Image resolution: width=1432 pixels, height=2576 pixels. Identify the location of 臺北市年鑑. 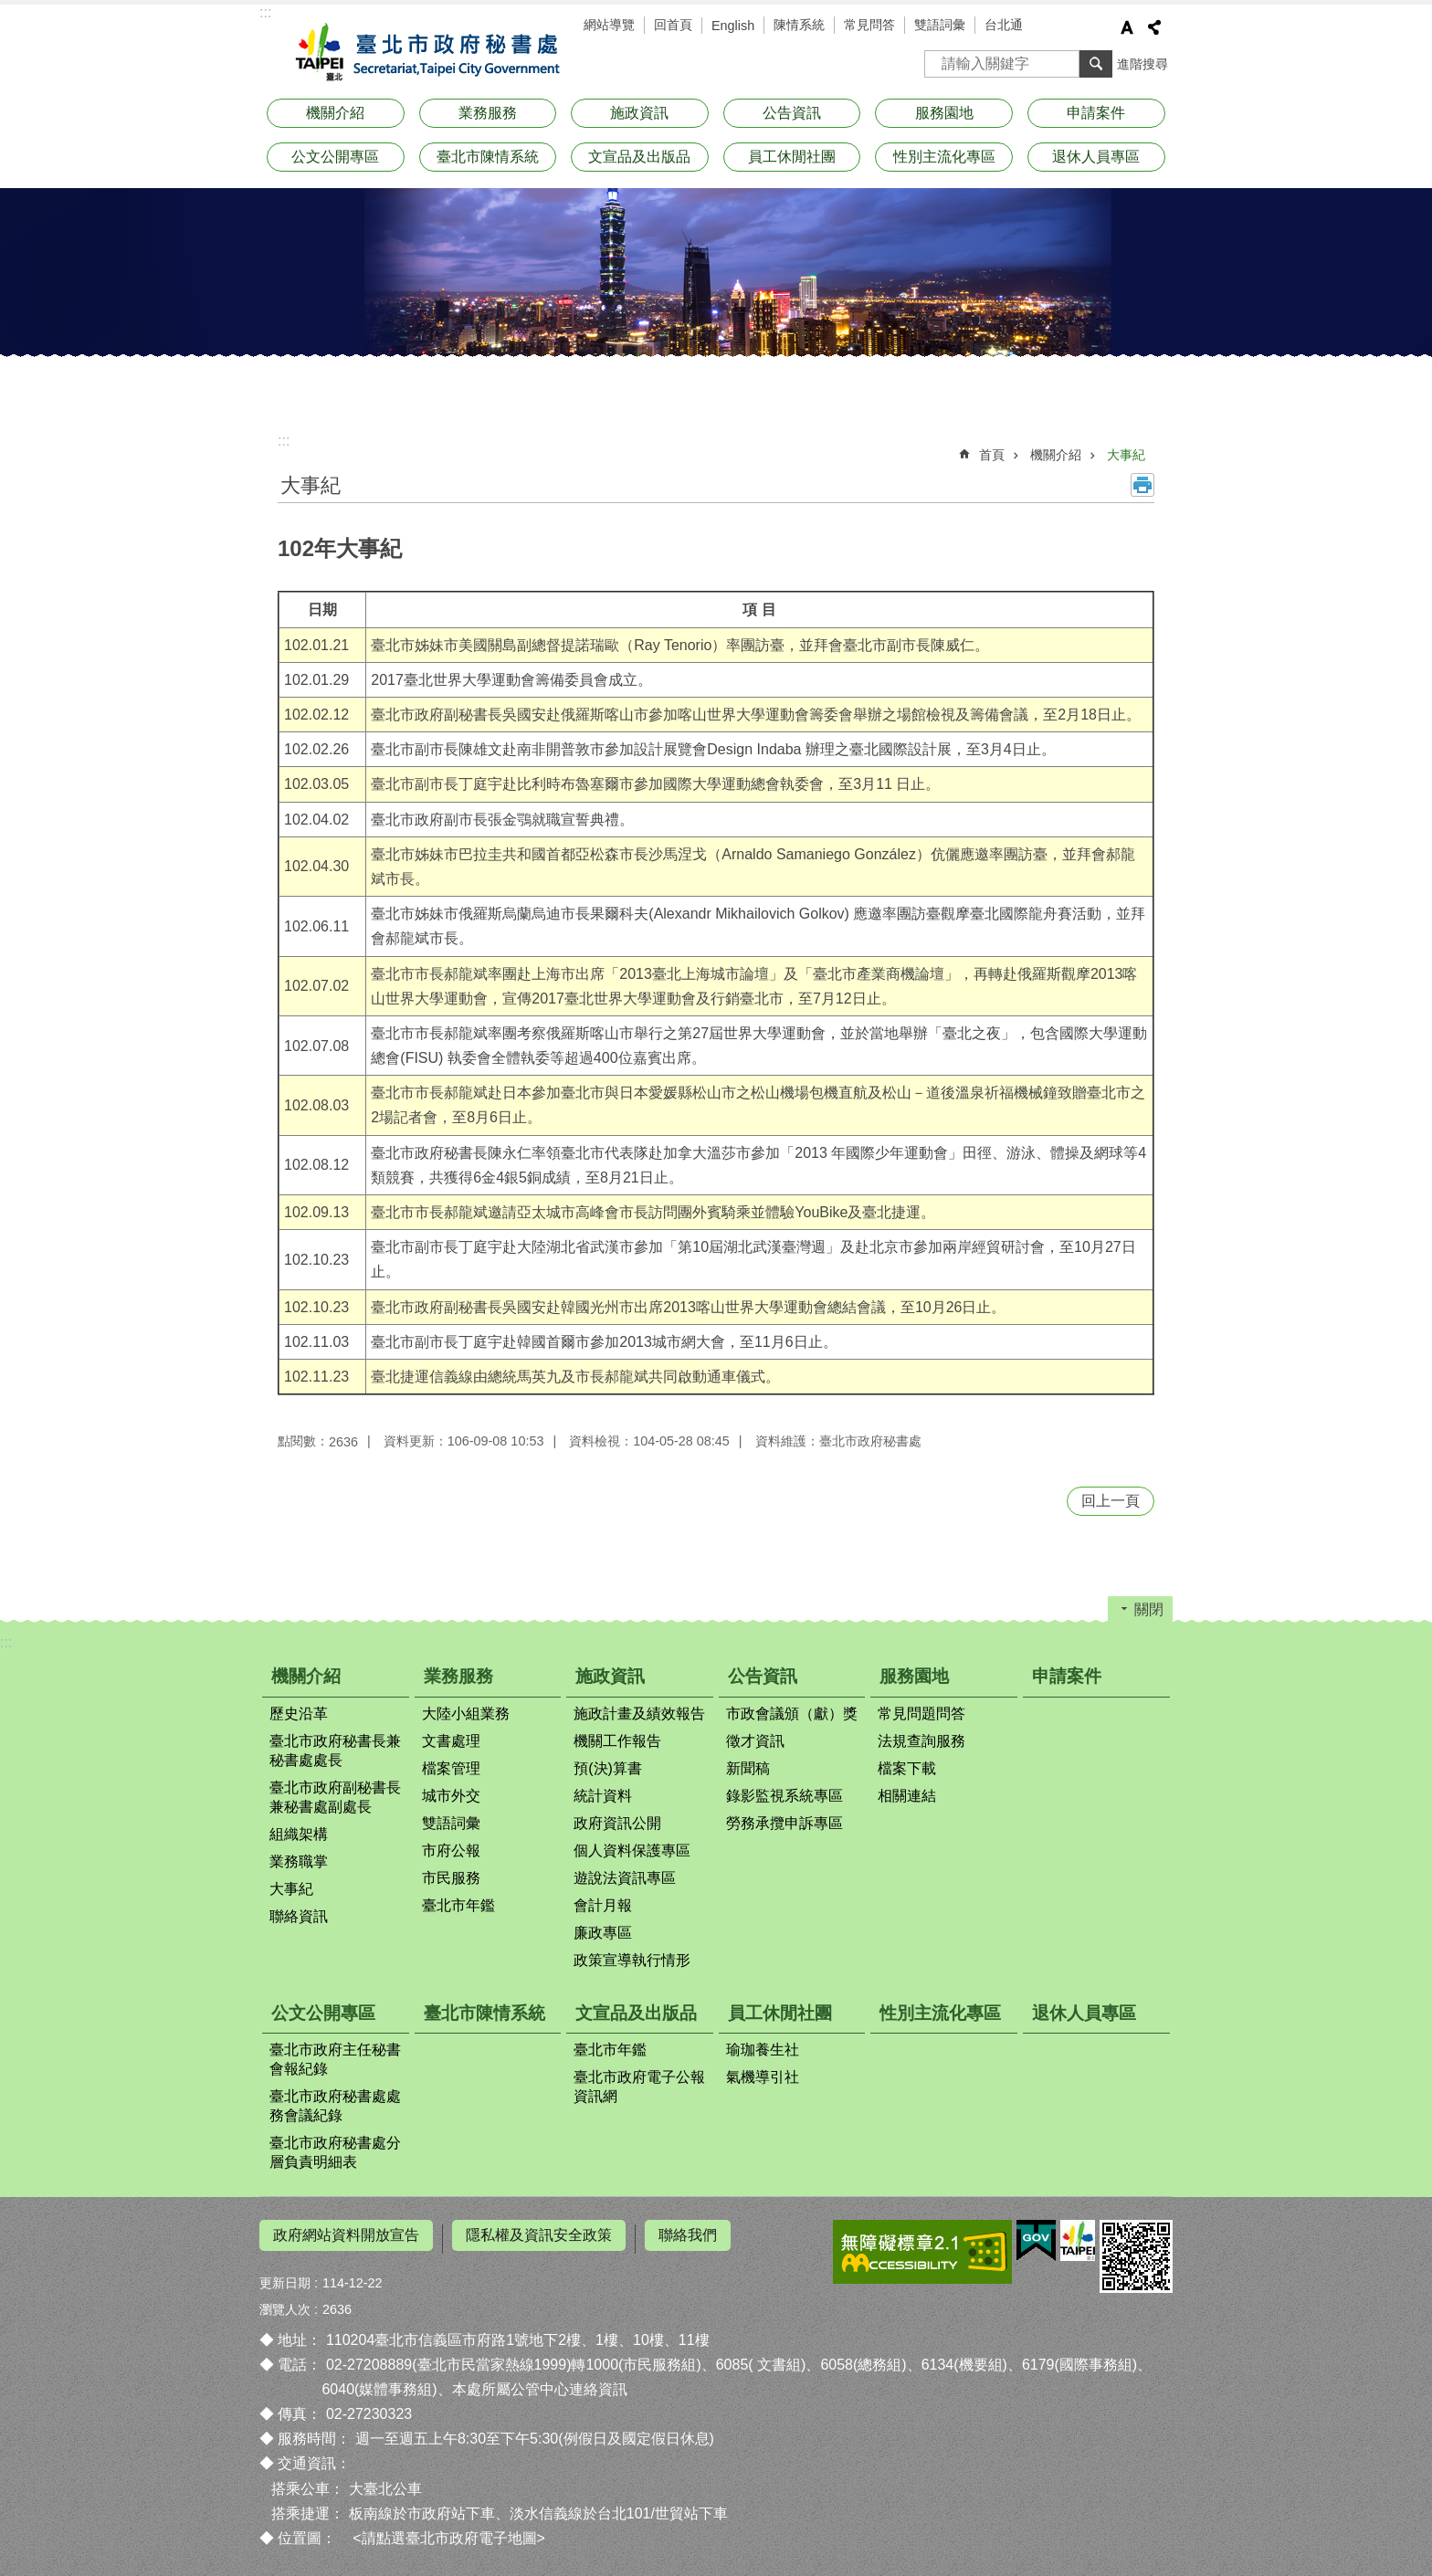
(458, 1905).